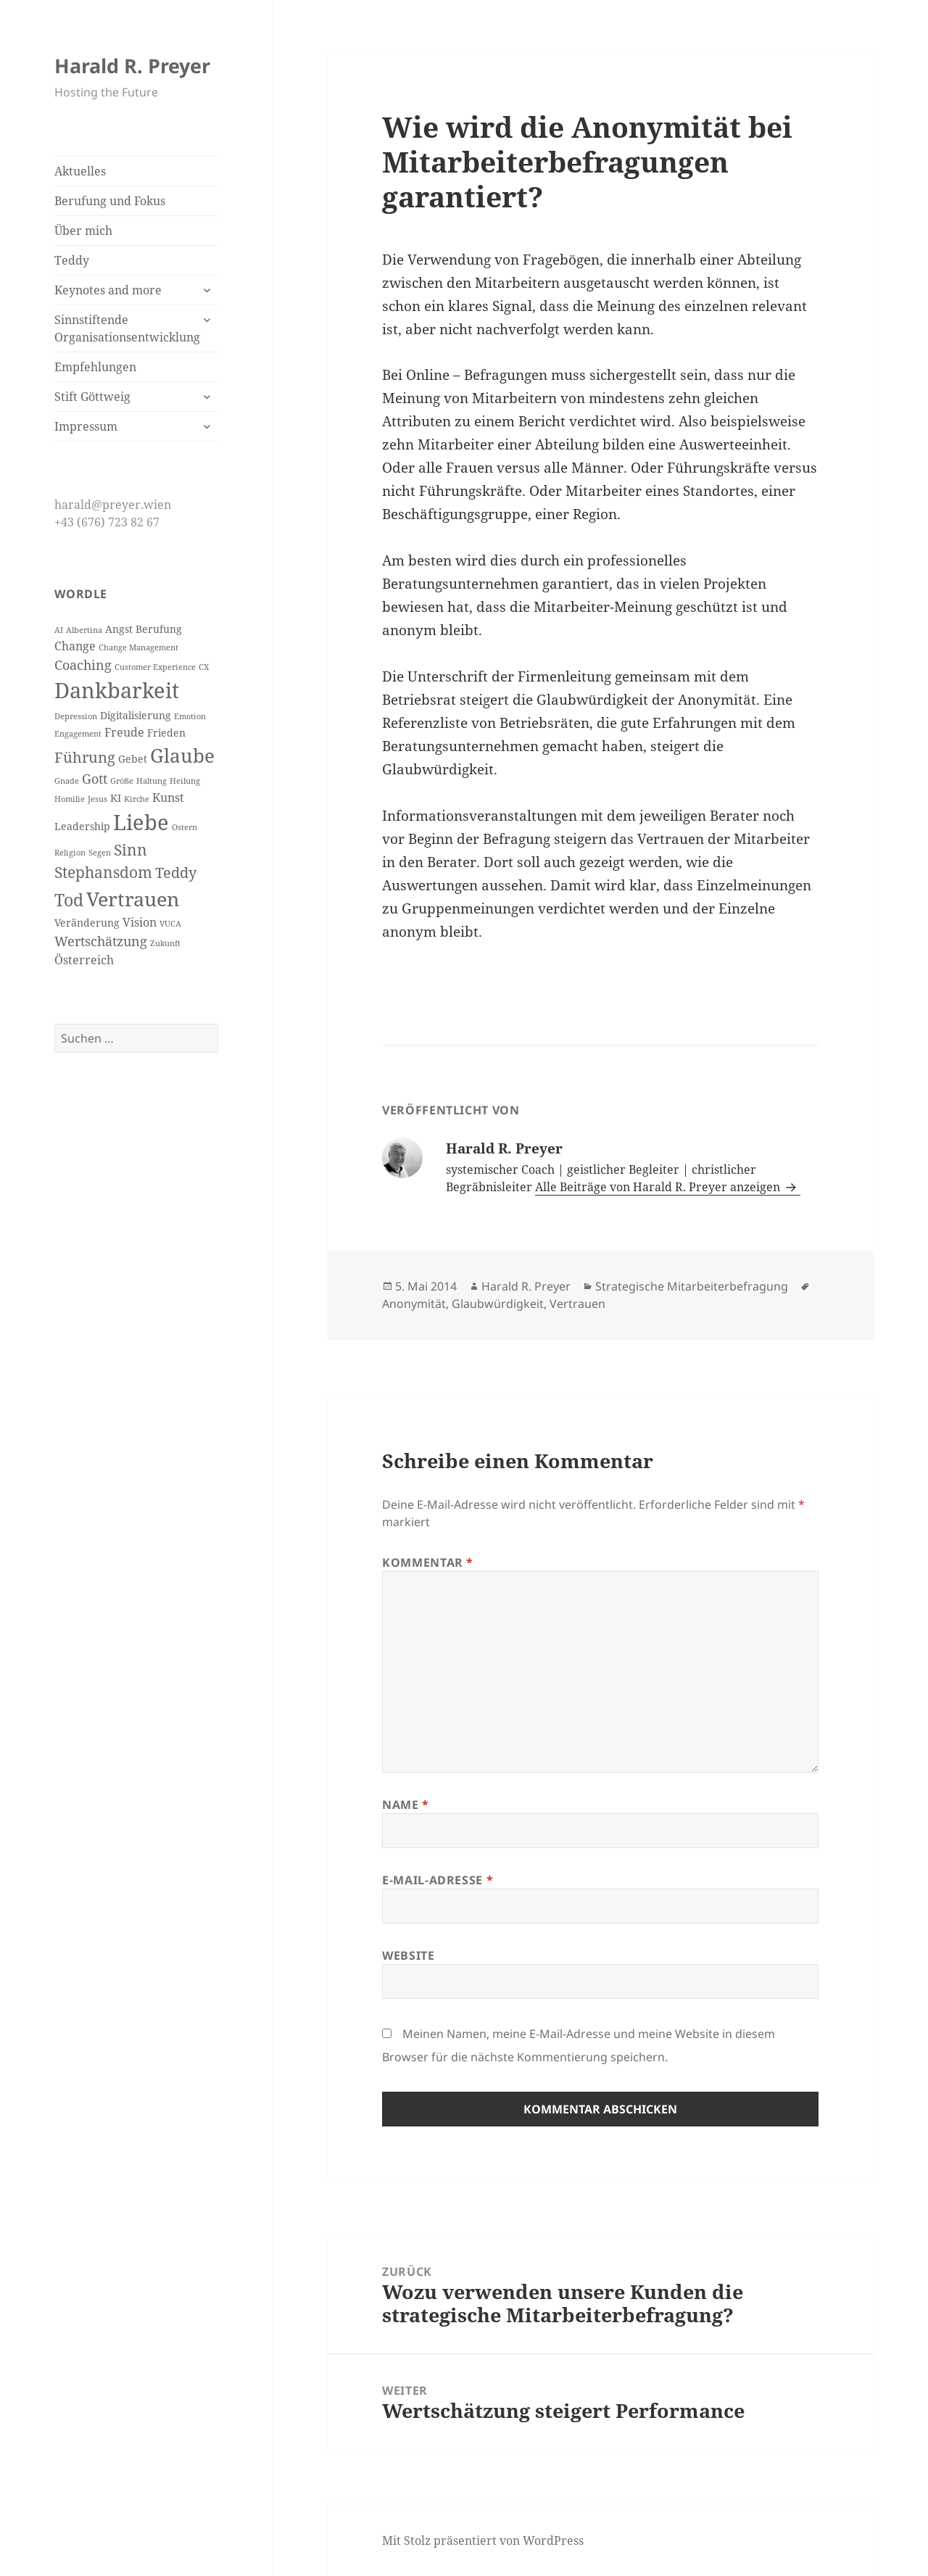 This screenshot has width=928, height=2576. Describe the element at coordinates (109, 201) in the screenshot. I see `Berufung und Fokus` at that location.